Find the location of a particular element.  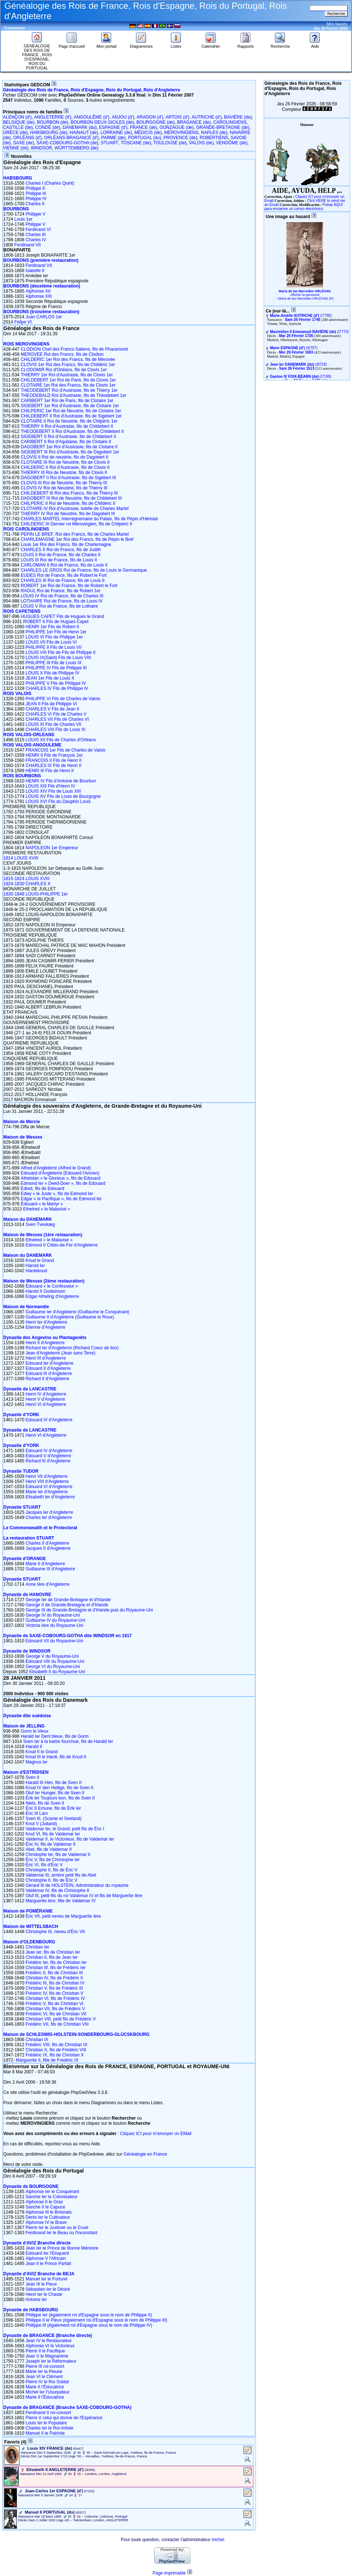

ALENÇON (d') is located at coordinates (17, 117).